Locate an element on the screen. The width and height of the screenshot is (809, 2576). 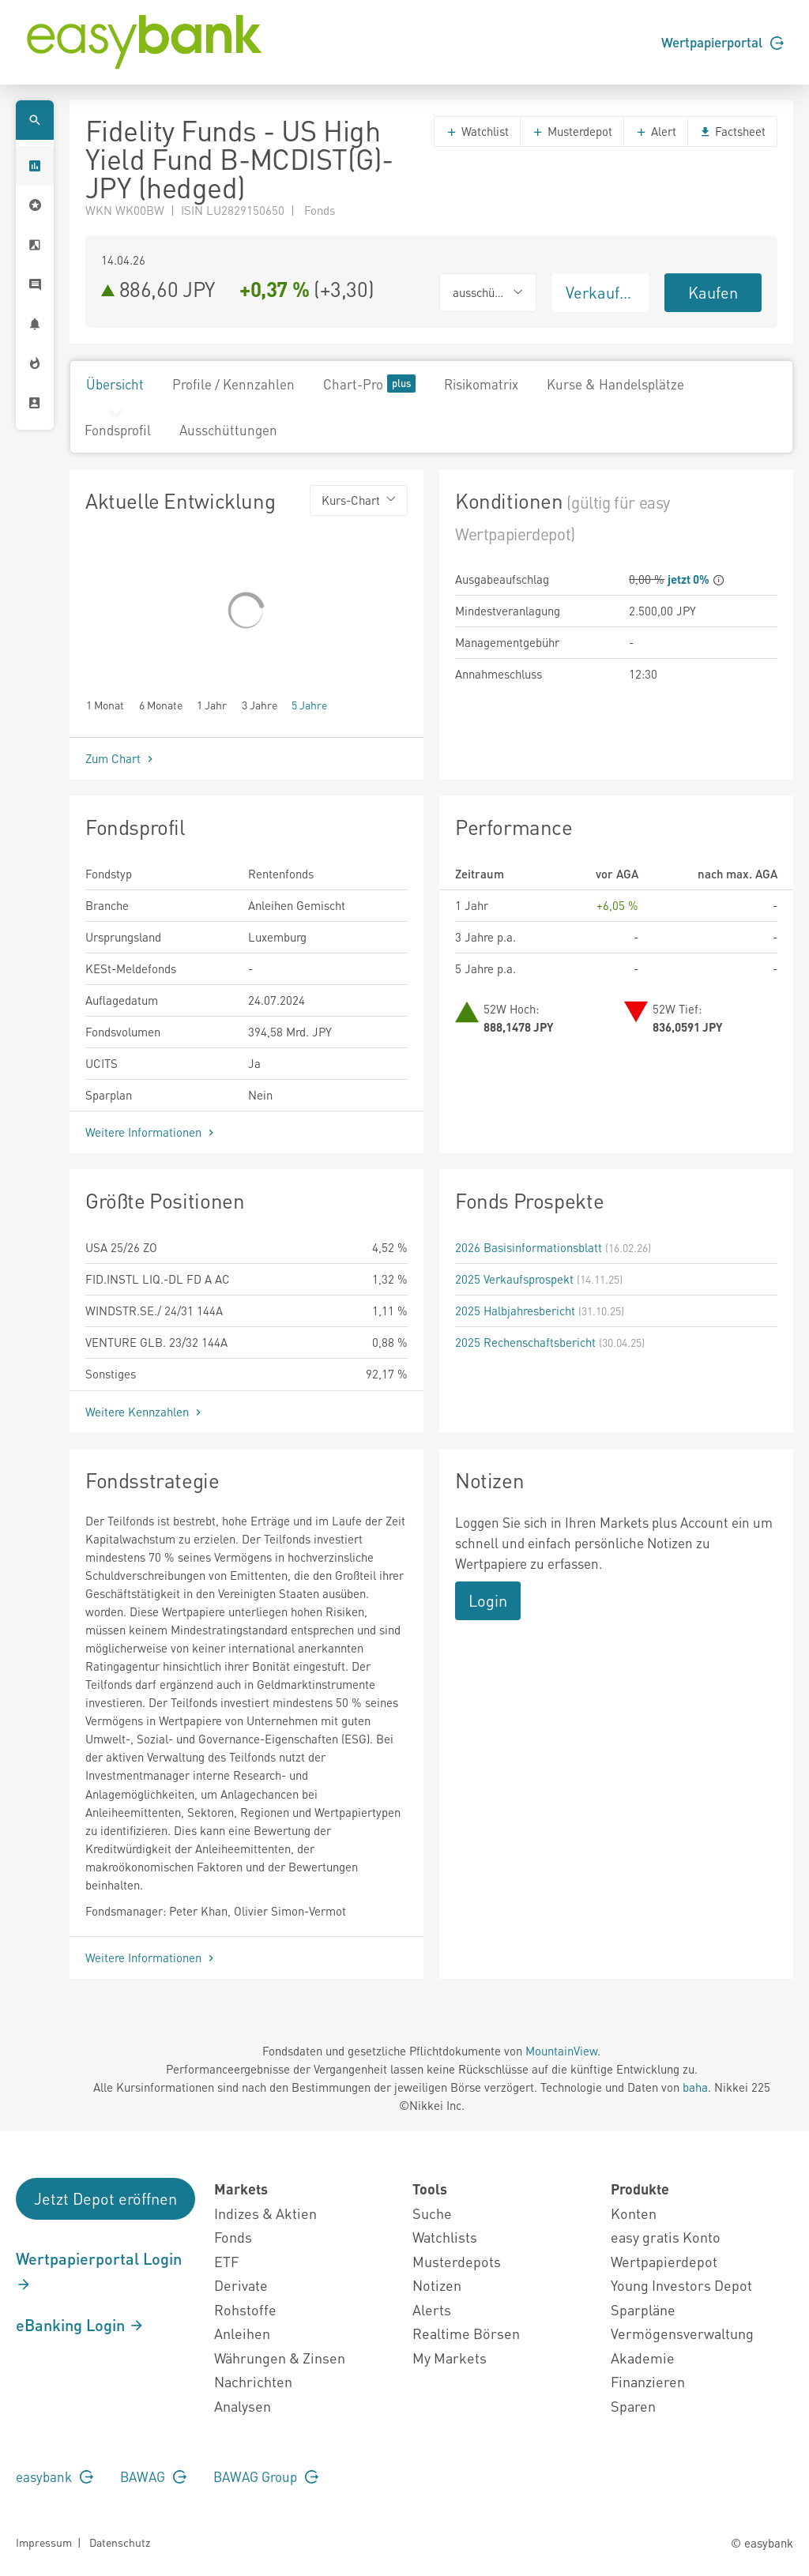
Profile / Kennzahlen is located at coordinates (233, 384).